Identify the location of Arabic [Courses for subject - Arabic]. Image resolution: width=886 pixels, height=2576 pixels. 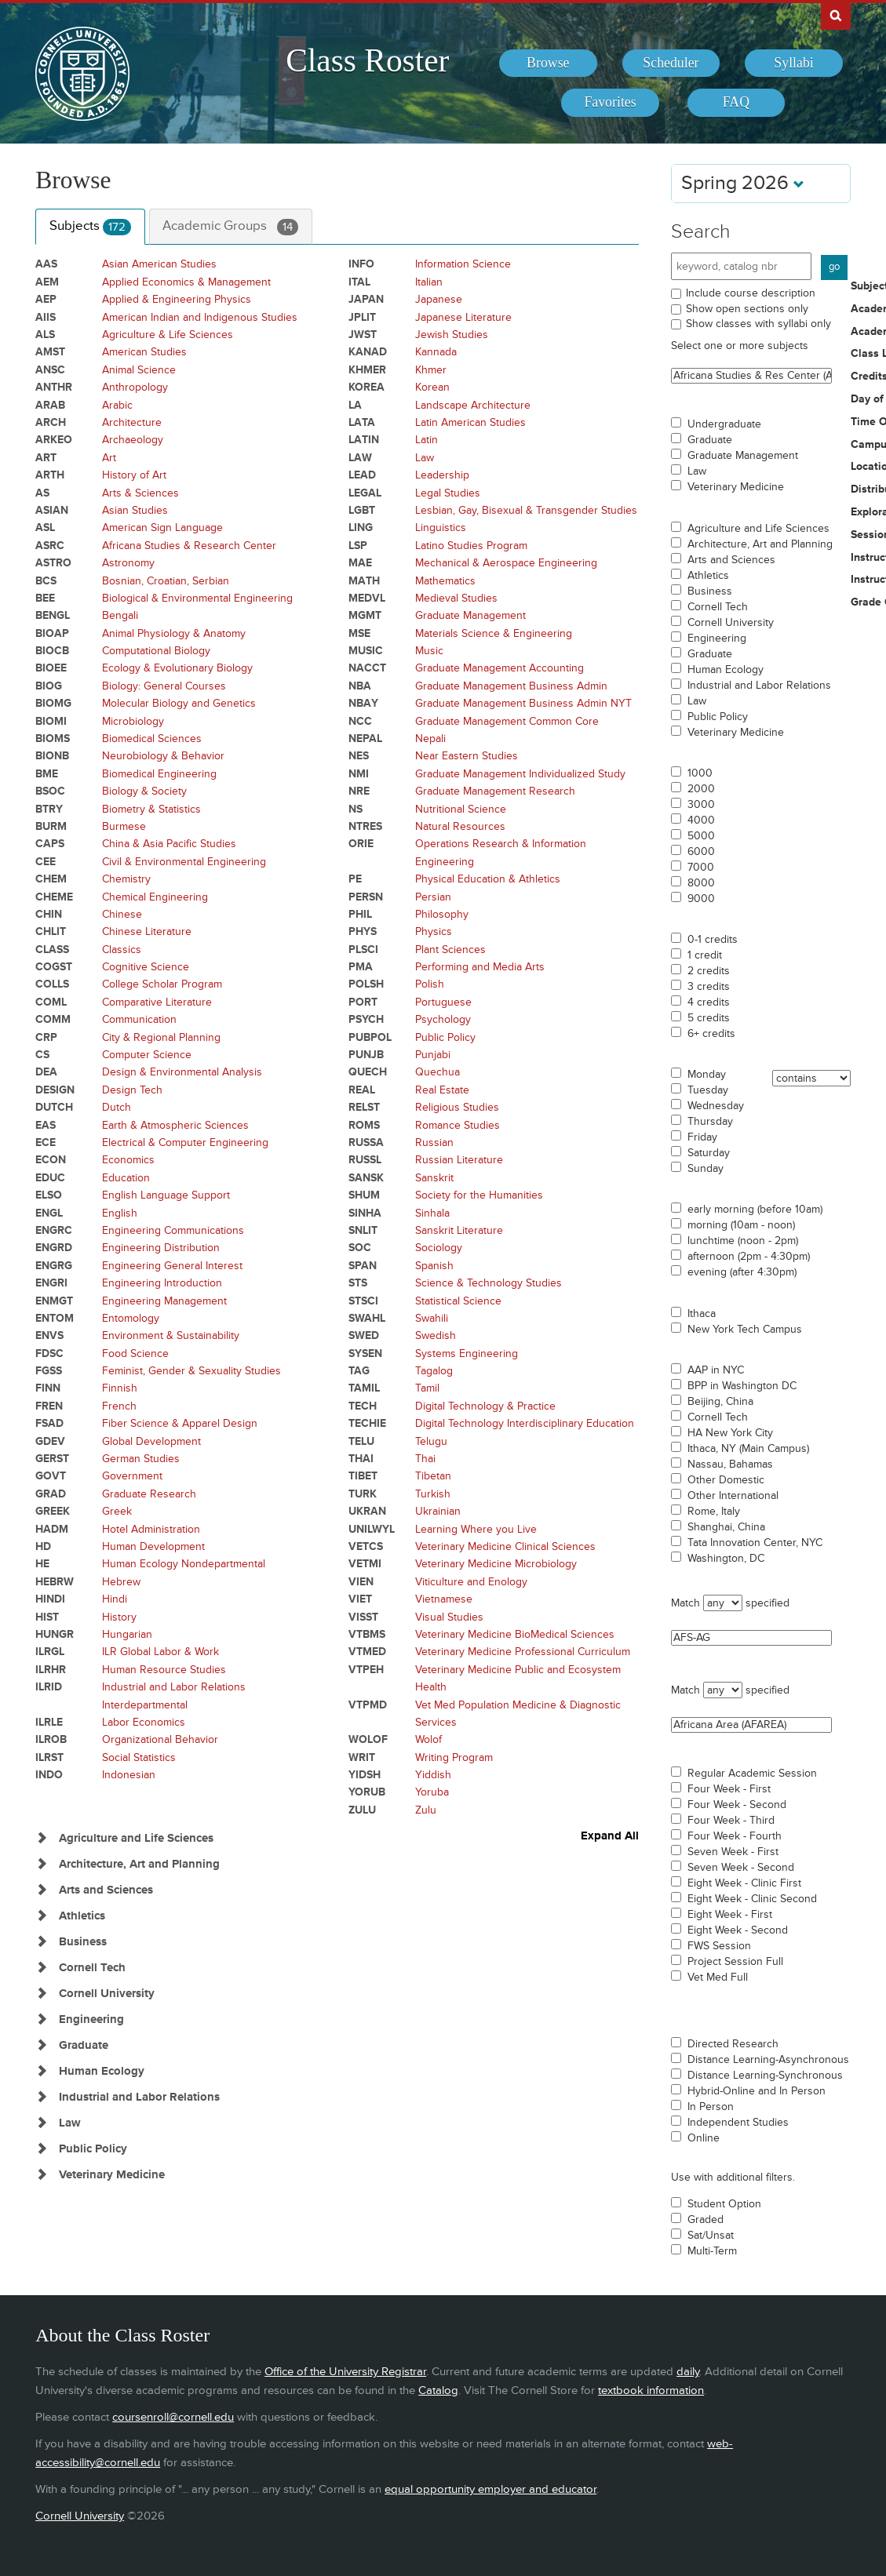
(117, 405).